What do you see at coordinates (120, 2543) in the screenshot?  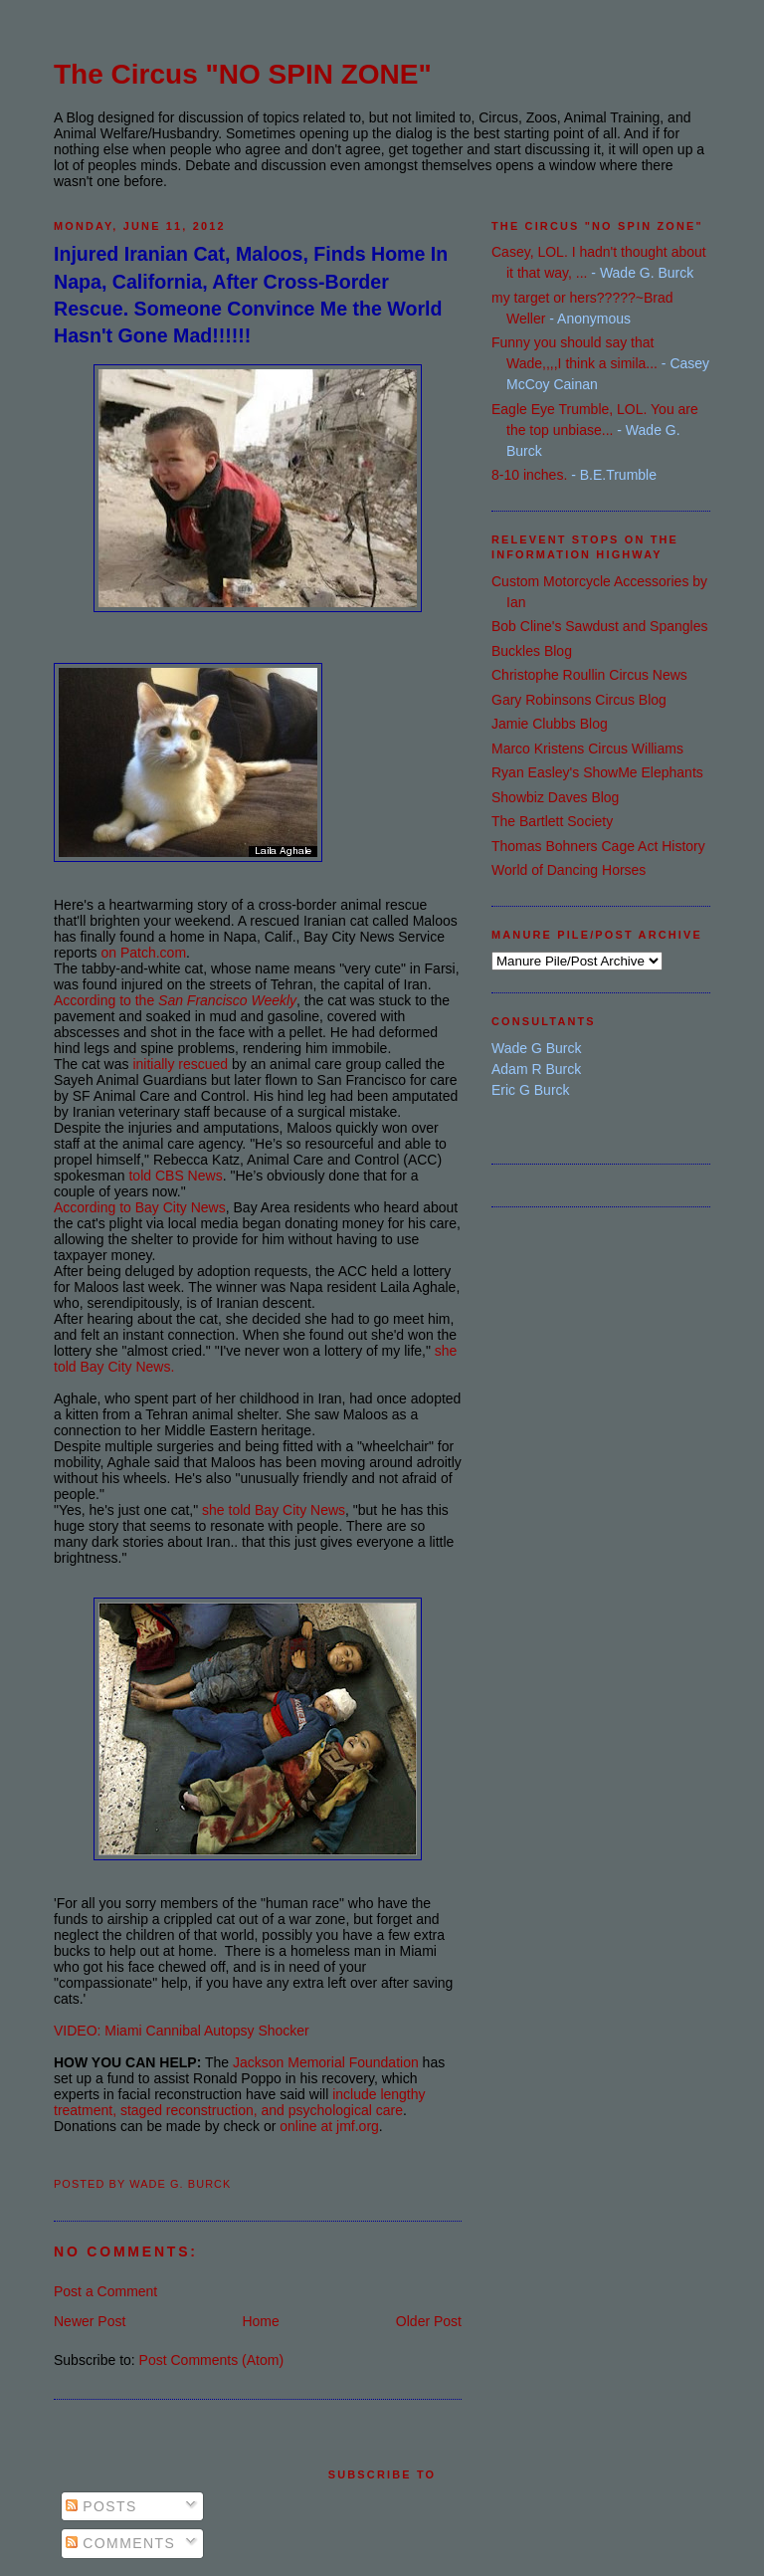 I see `Comments` at bounding box center [120, 2543].